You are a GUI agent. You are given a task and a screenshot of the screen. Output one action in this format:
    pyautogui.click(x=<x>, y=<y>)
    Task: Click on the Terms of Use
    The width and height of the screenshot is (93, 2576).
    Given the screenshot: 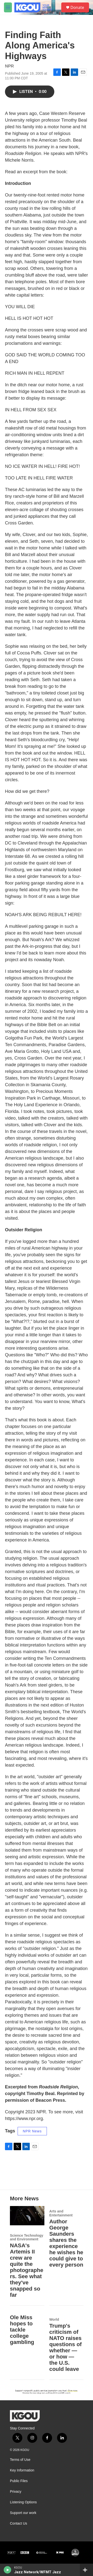 What is the action you would take?
    pyautogui.click(x=20, y=2460)
    